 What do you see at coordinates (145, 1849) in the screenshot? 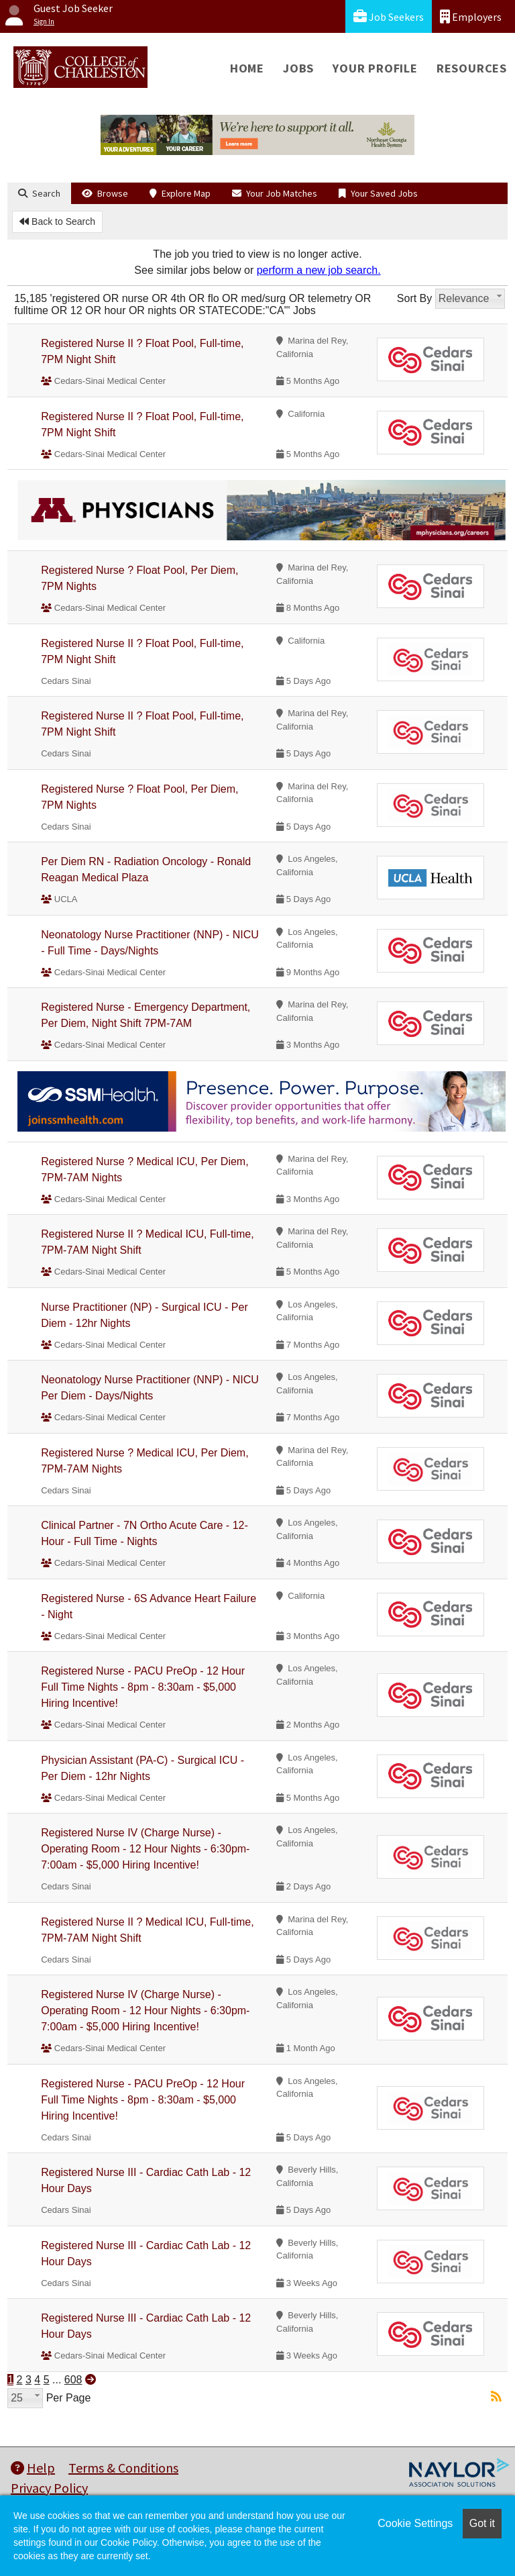
I see `Registered Nurse IV (Charge Nurse) - Operating Room - 12 Hour Nights - 6:30pm-7:00am - $5,000 Hiring Incentive!` at bounding box center [145, 1849].